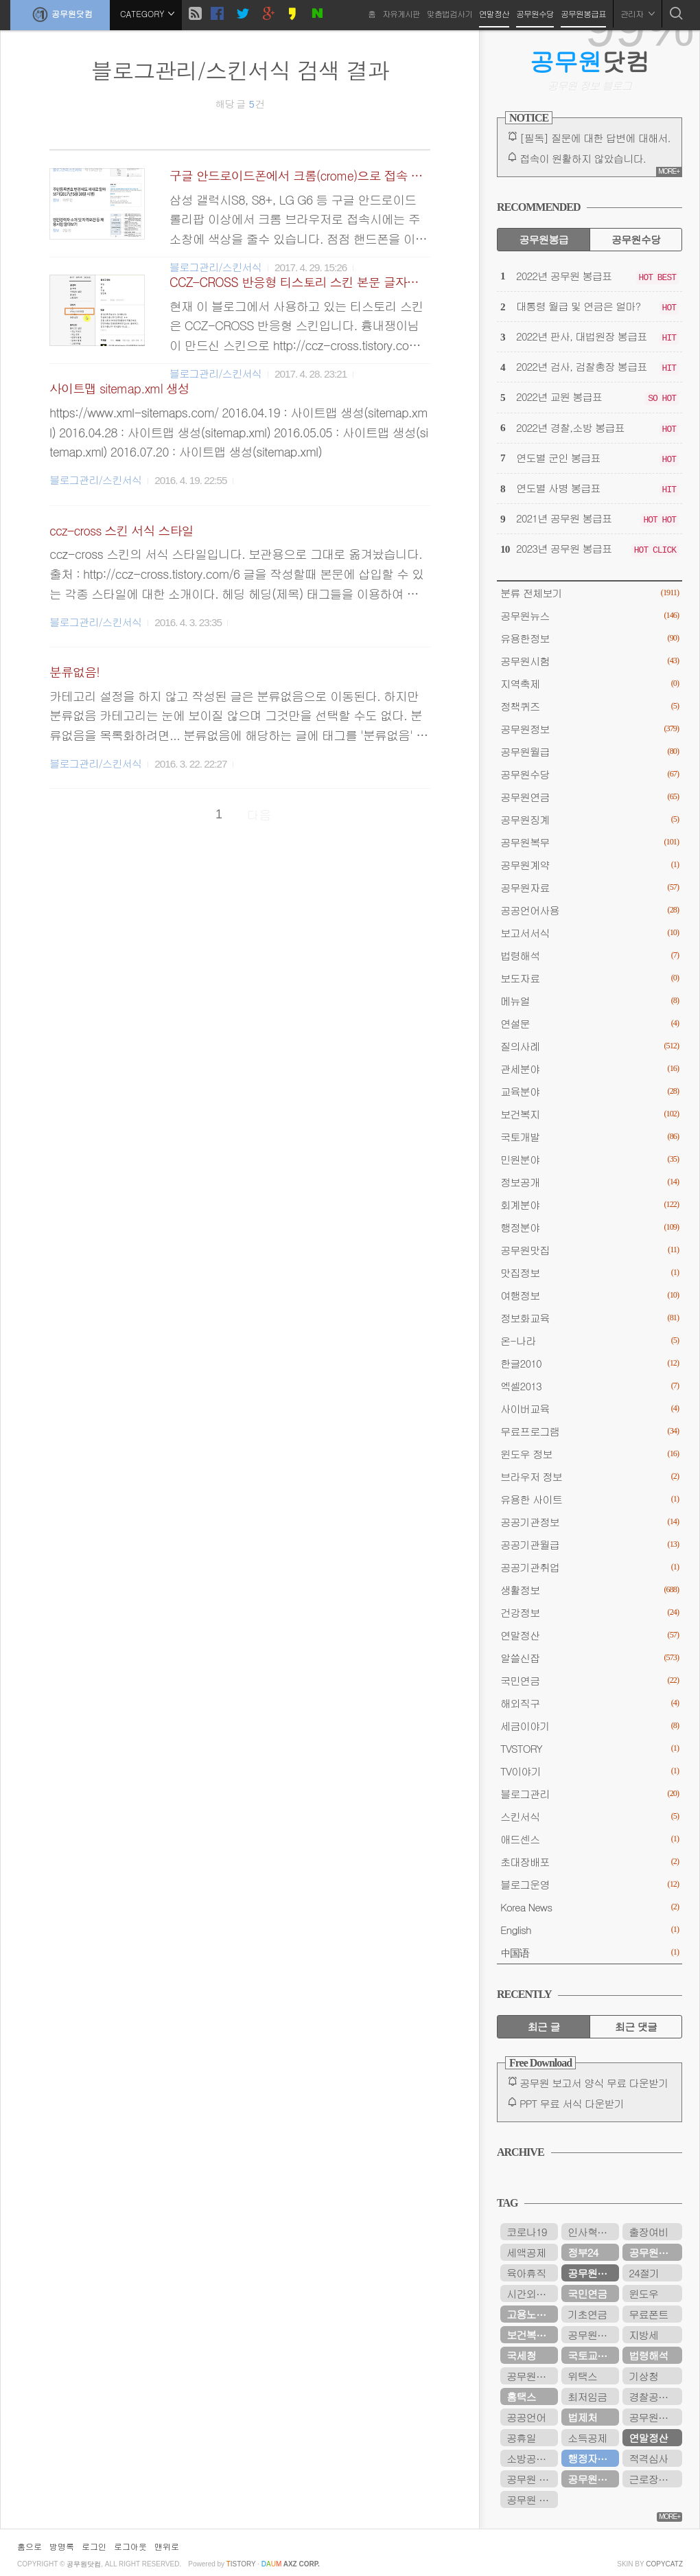 This screenshot has height=2576, width=700. Describe the element at coordinates (637, 13) in the screenshot. I see `관리자` at that location.